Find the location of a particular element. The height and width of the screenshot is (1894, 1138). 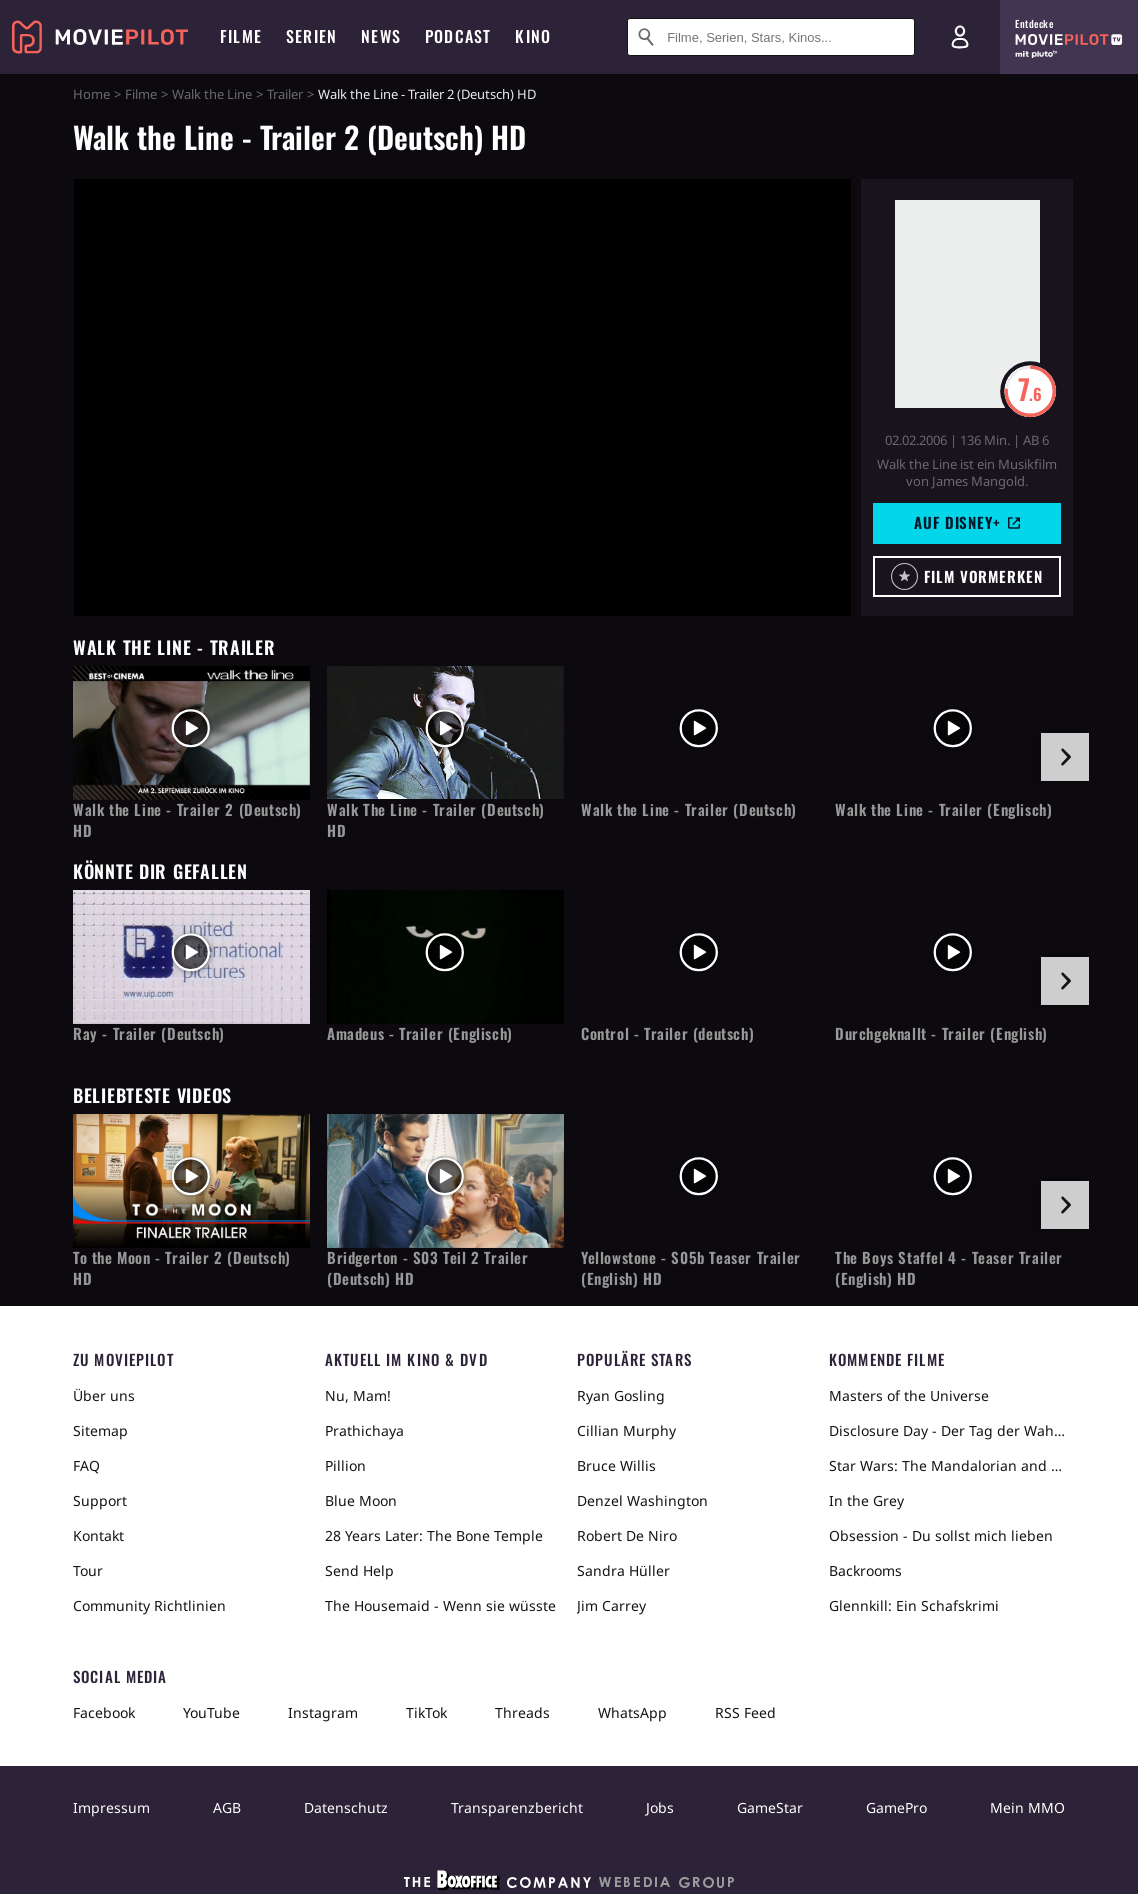

Über uns is located at coordinates (104, 1395).